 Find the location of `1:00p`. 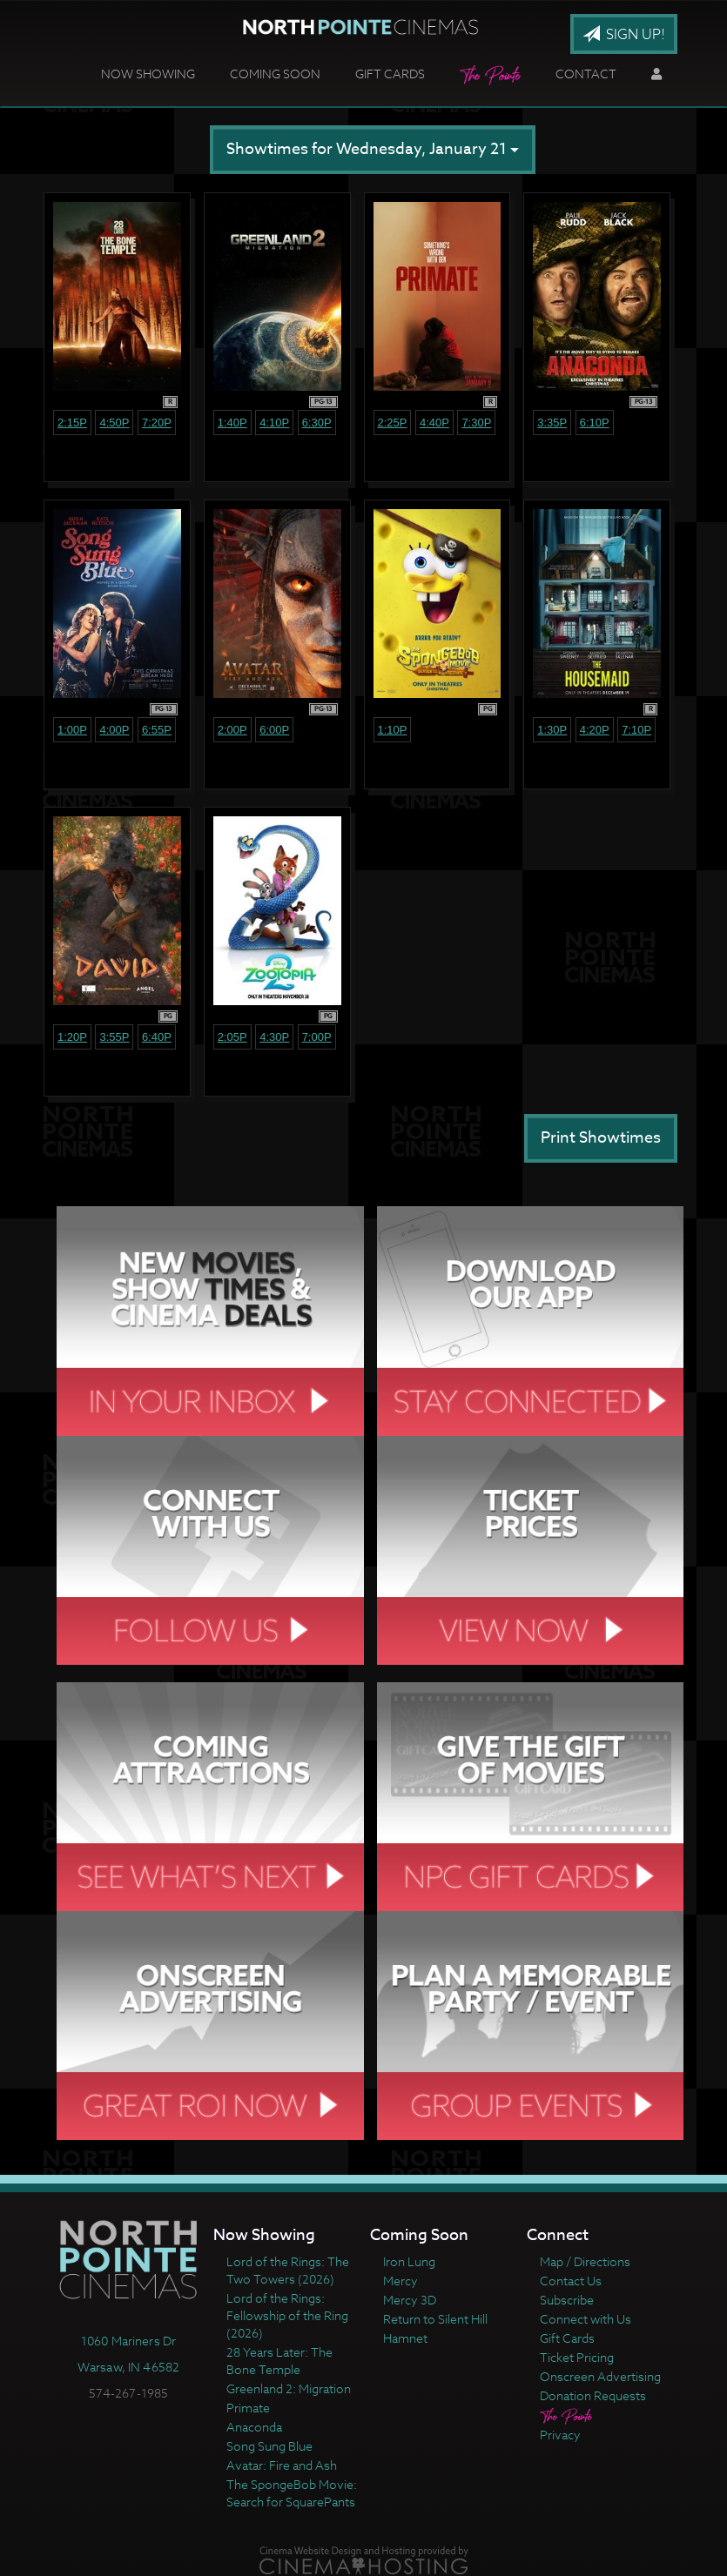

1:00p is located at coordinates (72, 729).